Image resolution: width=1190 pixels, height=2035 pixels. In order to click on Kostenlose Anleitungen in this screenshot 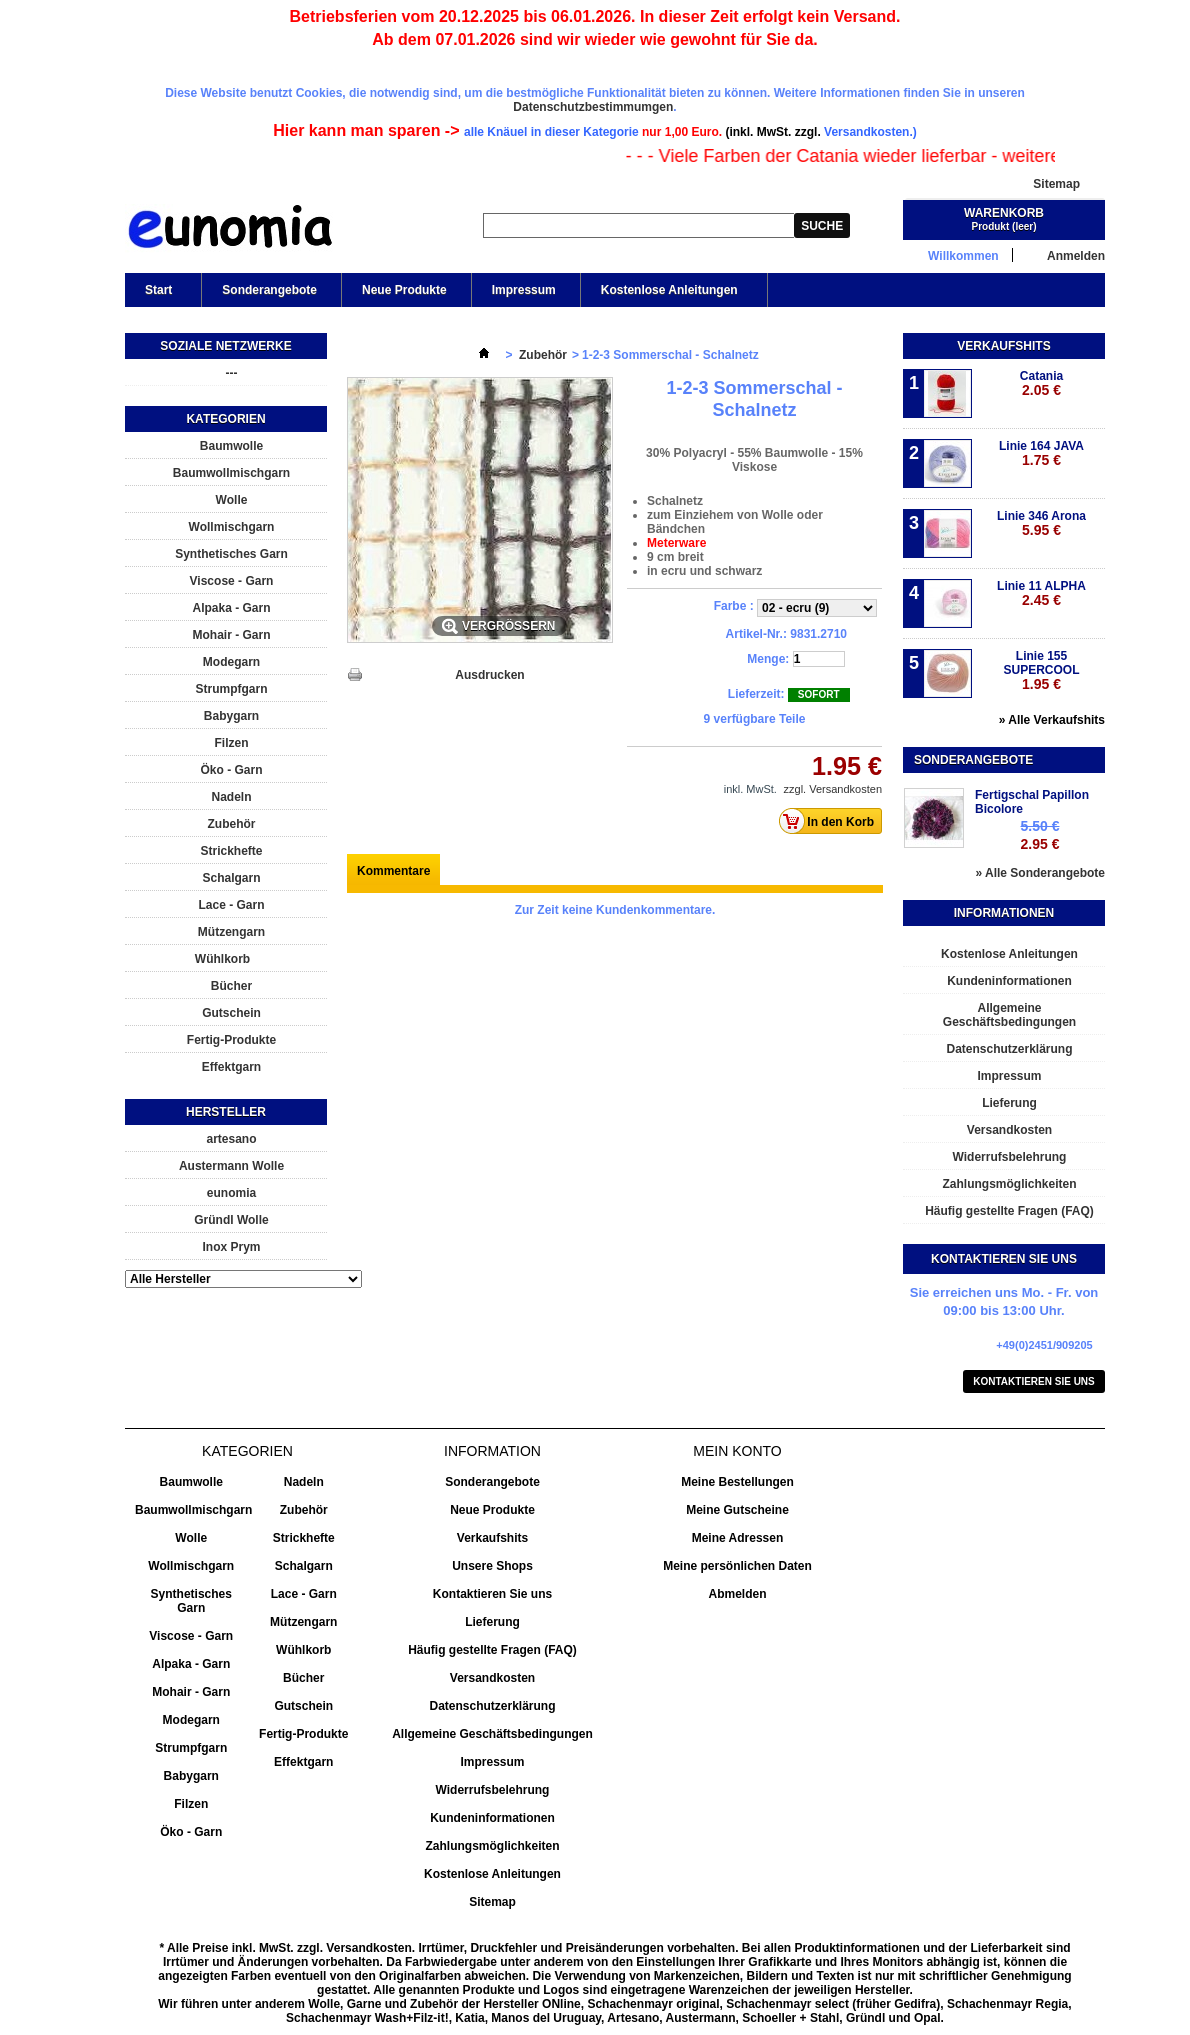, I will do `click(668, 295)`.